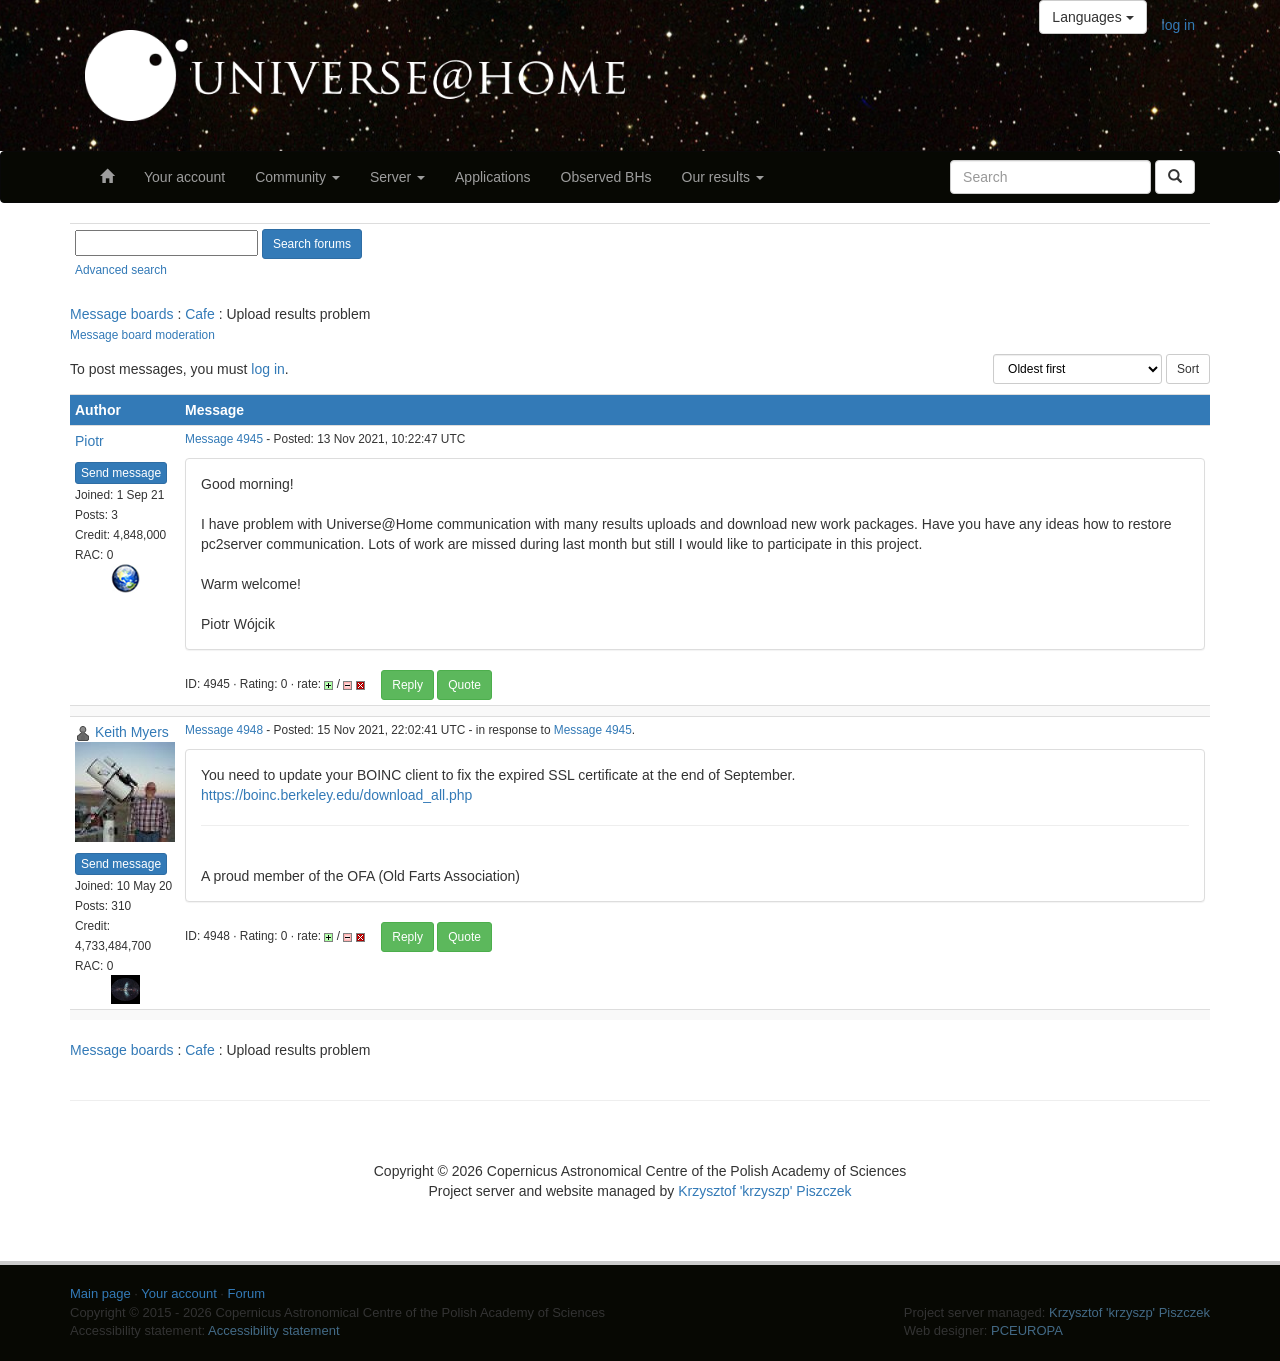 The image size is (1280, 1361). Describe the element at coordinates (764, 1191) in the screenshot. I see `Krzysztof 'krzyszp' Piszczek` at that location.